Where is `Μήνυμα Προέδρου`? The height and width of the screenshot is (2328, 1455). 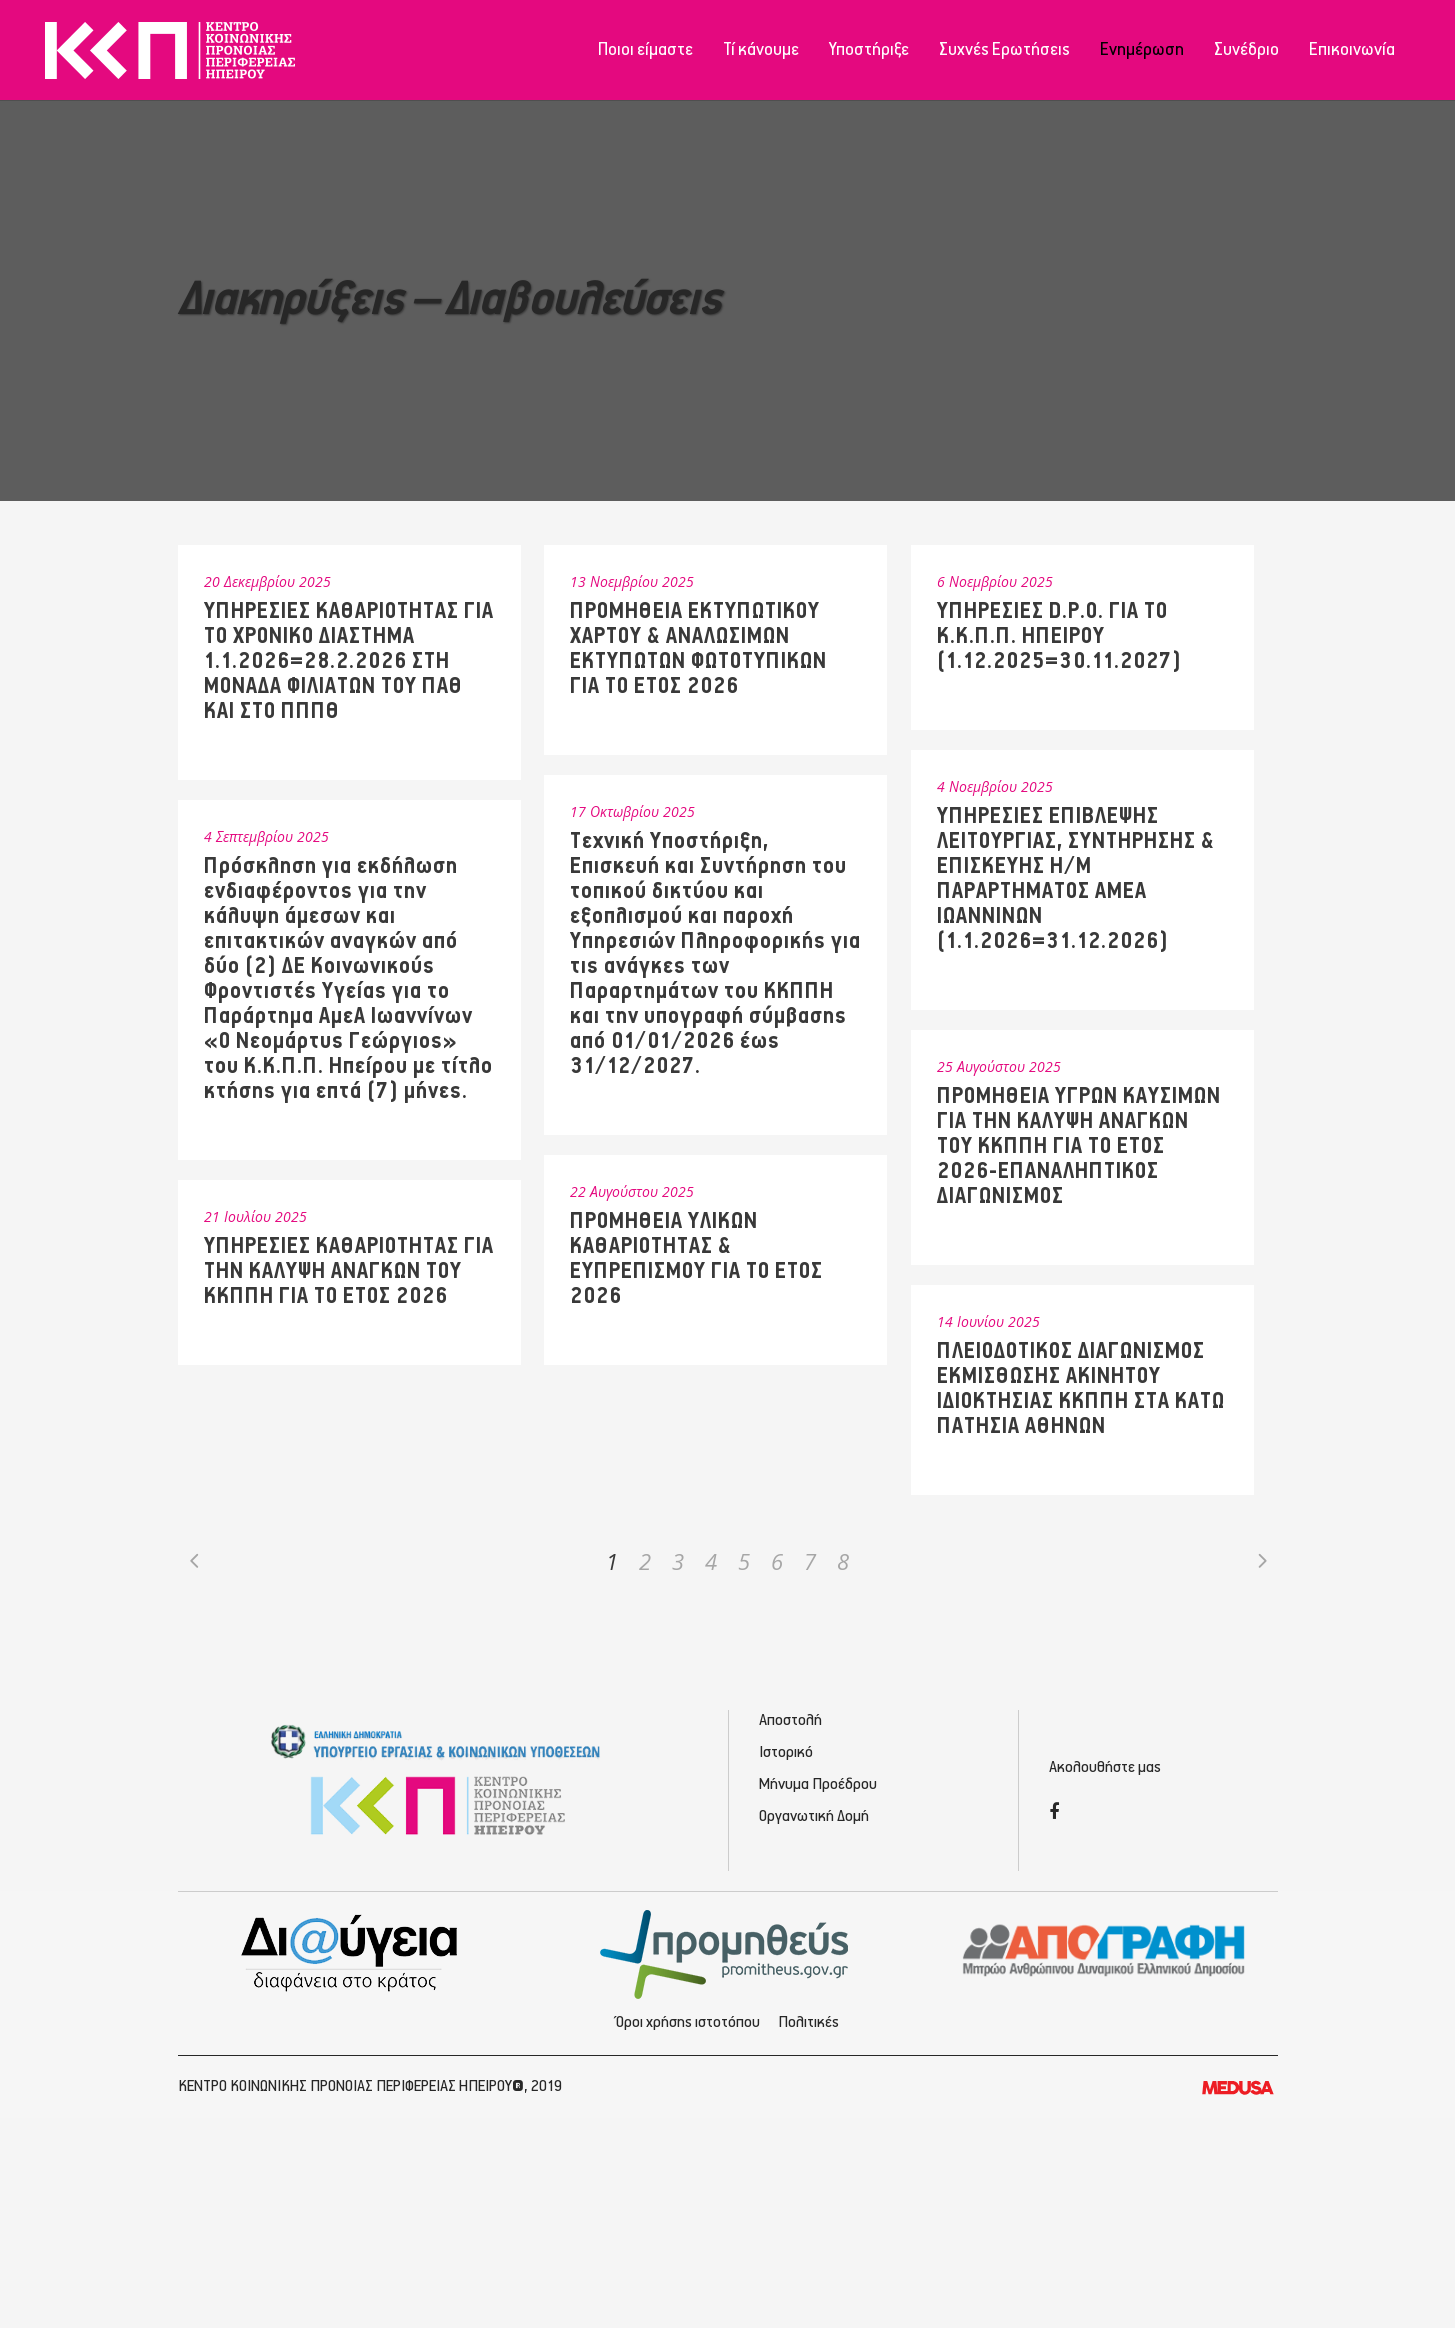
Μήνυμα Προέδρου is located at coordinates (818, 1784).